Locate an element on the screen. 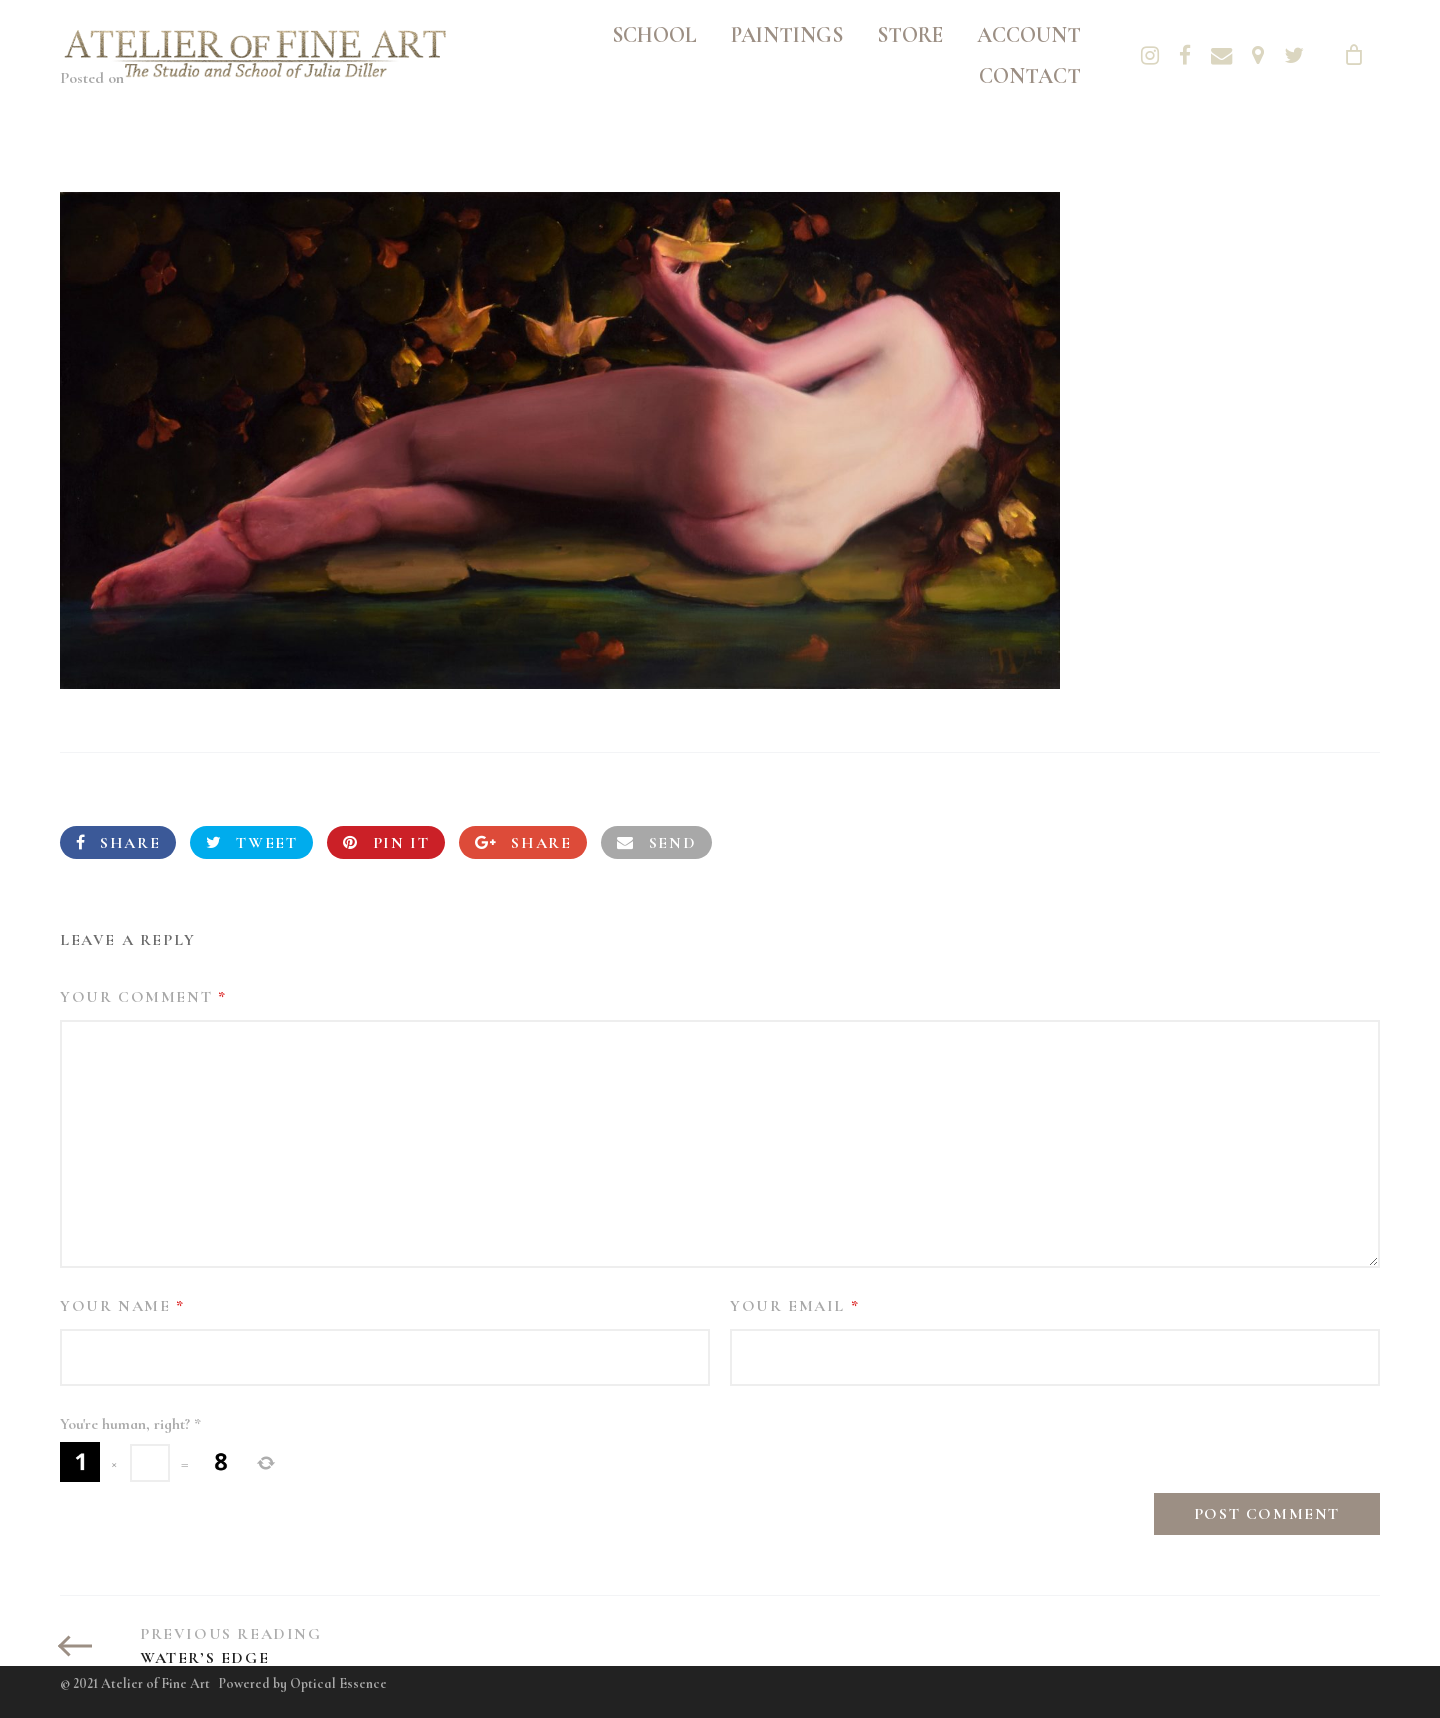 The height and width of the screenshot is (1718, 1440). Account is located at coordinates (1029, 35).